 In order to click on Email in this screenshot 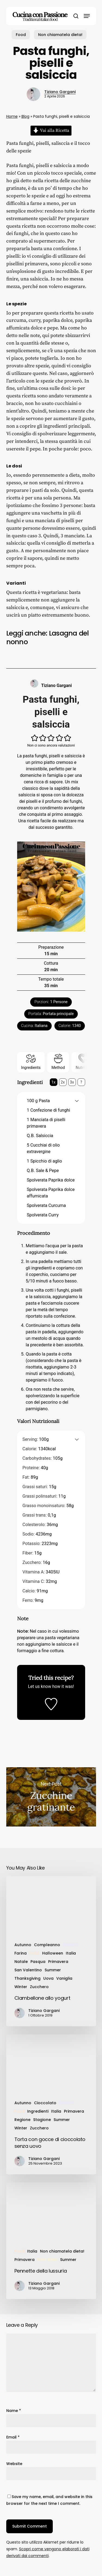, I will do `click(13, 2437)`.